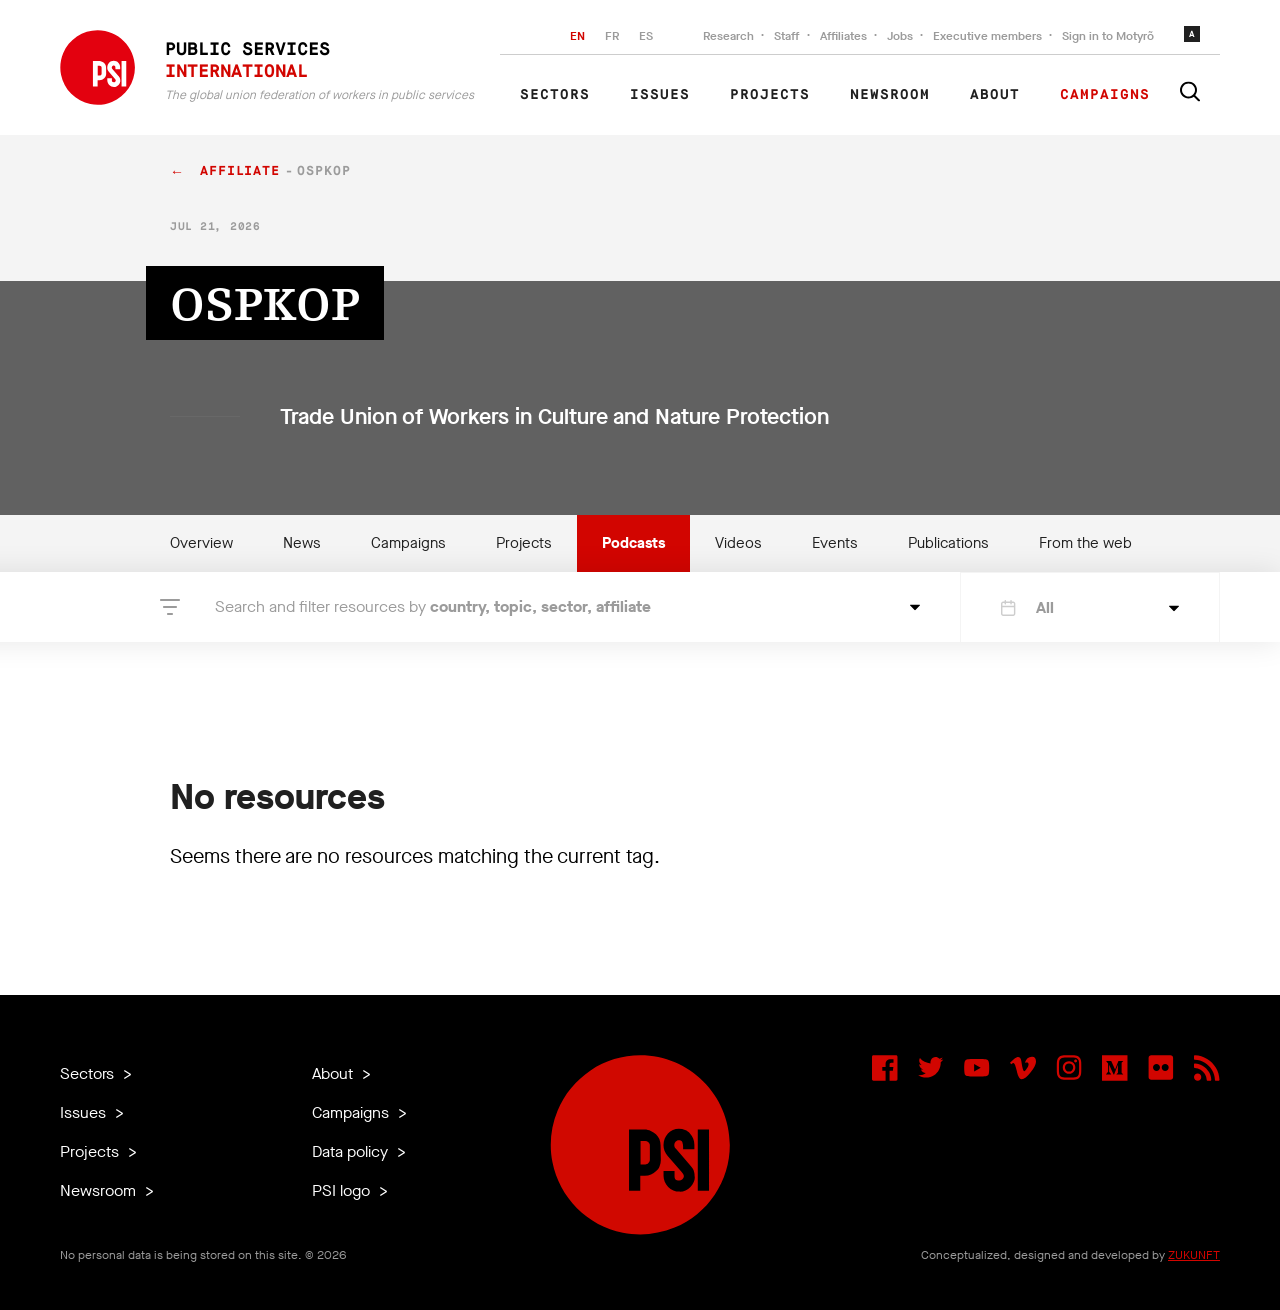 The width and height of the screenshot is (1280, 1310). Describe the element at coordinates (1194, 1255) in the screenshot. I see `ZUKUNFT` at that location.